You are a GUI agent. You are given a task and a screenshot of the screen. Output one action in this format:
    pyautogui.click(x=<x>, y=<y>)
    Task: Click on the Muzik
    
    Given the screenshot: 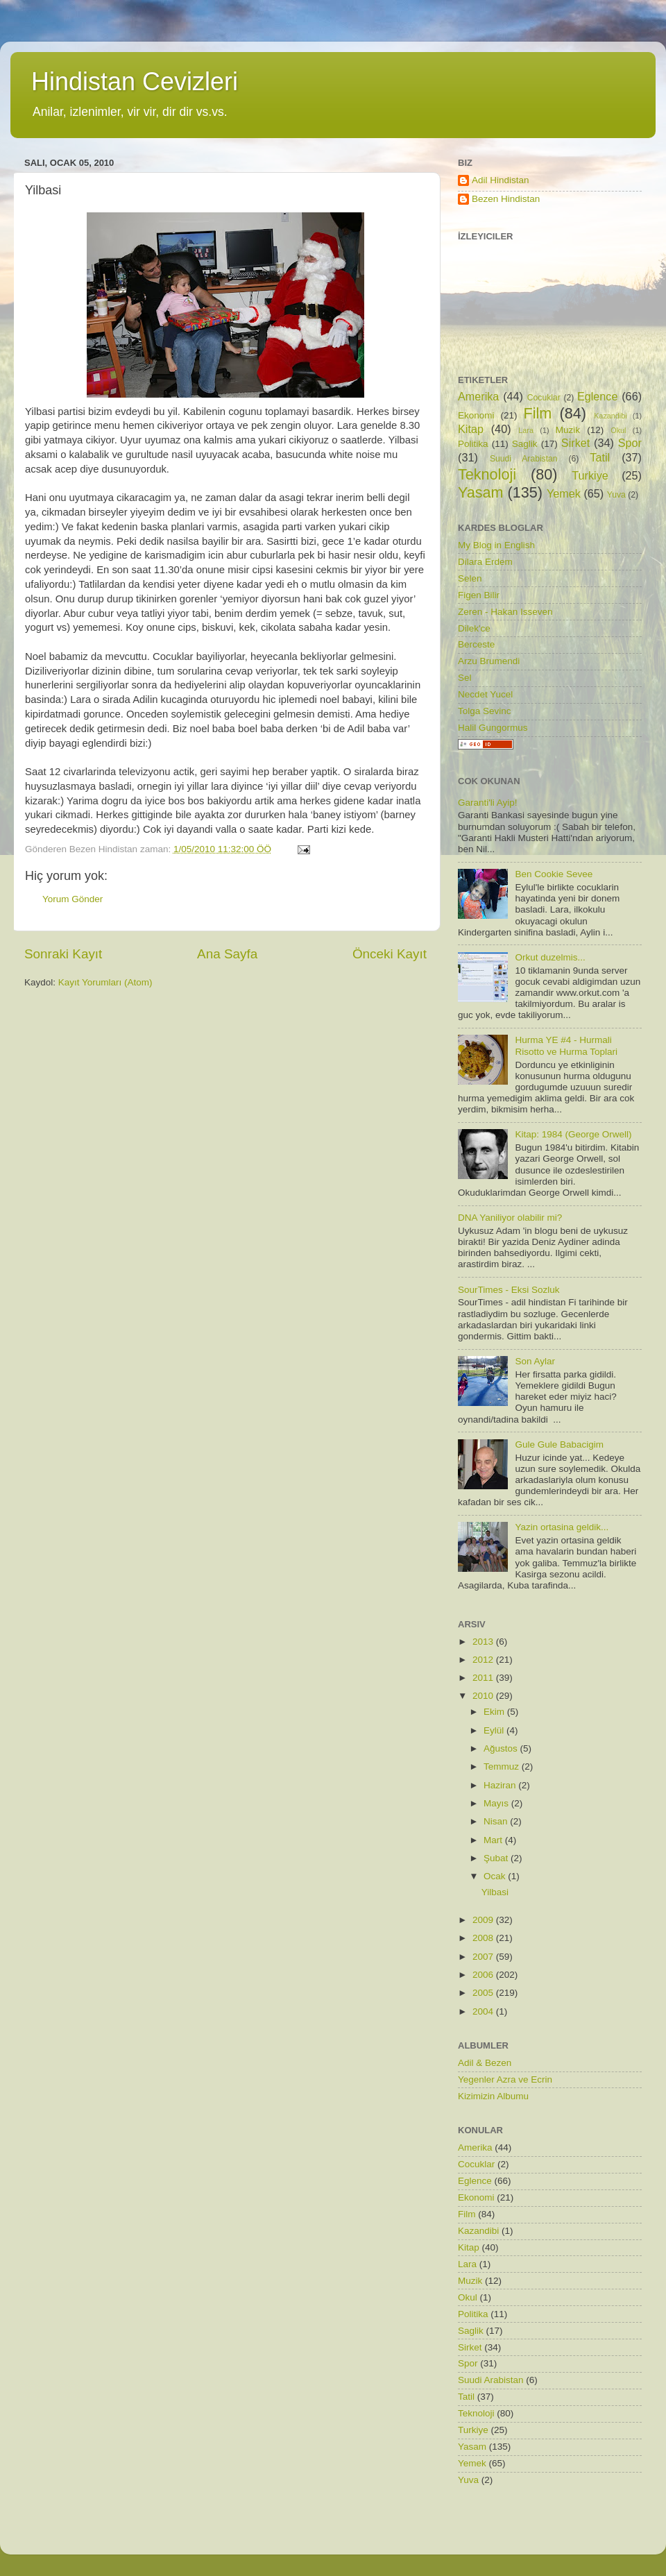 What is the action you would take?
    pyautogui.click(x=568, y=430)
    